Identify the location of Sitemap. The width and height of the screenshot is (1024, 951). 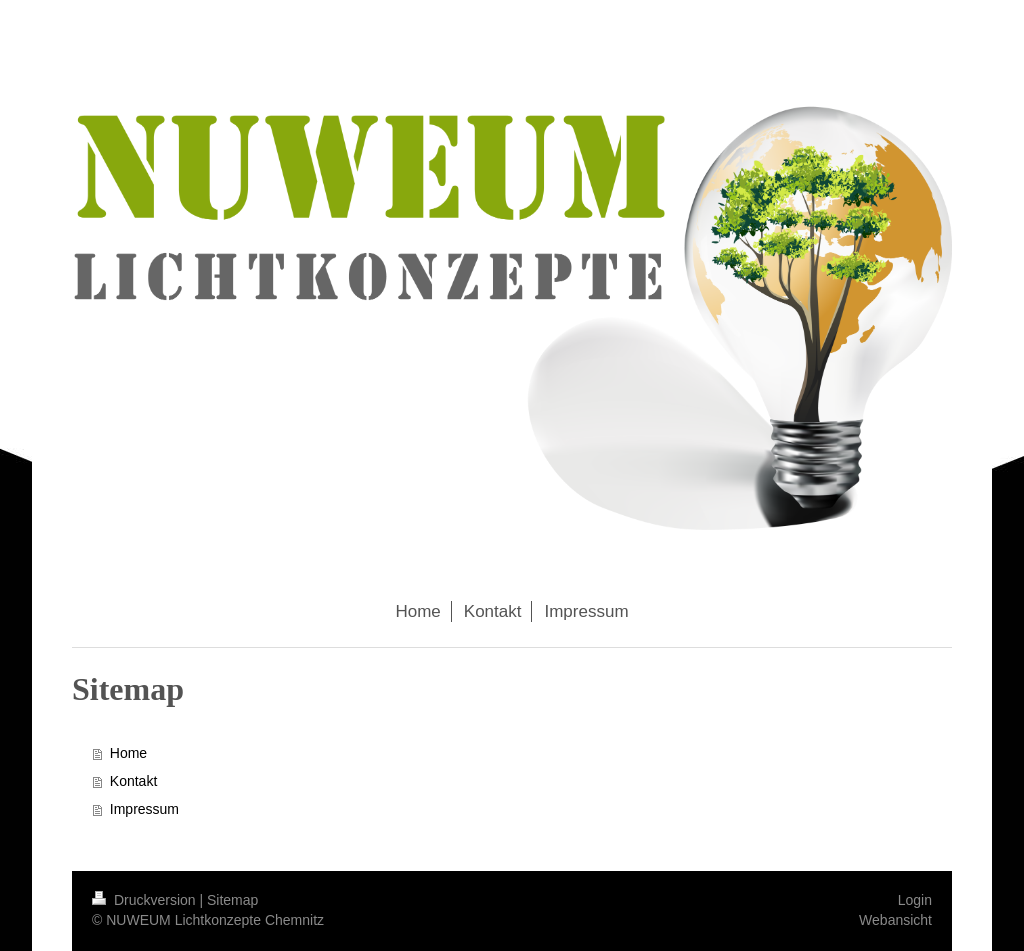
(232, 900).